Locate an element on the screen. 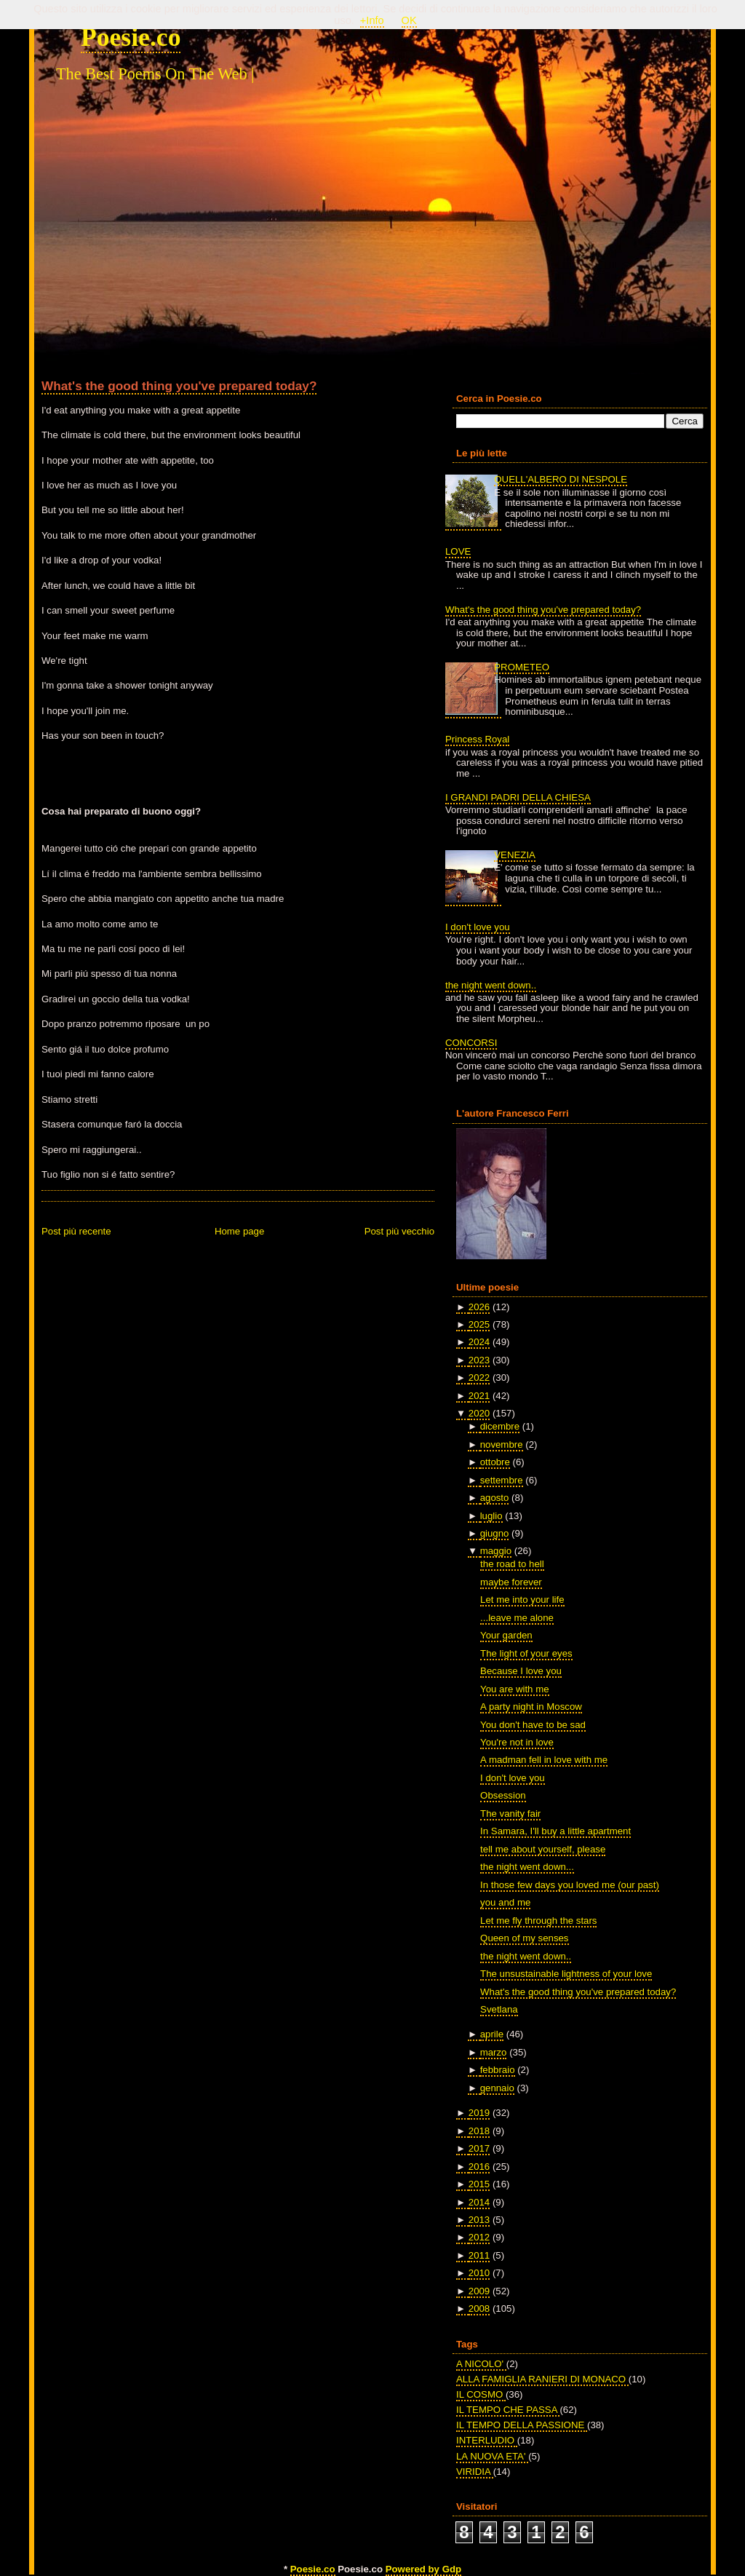  dicembre is located at coordinates (499, 1426).